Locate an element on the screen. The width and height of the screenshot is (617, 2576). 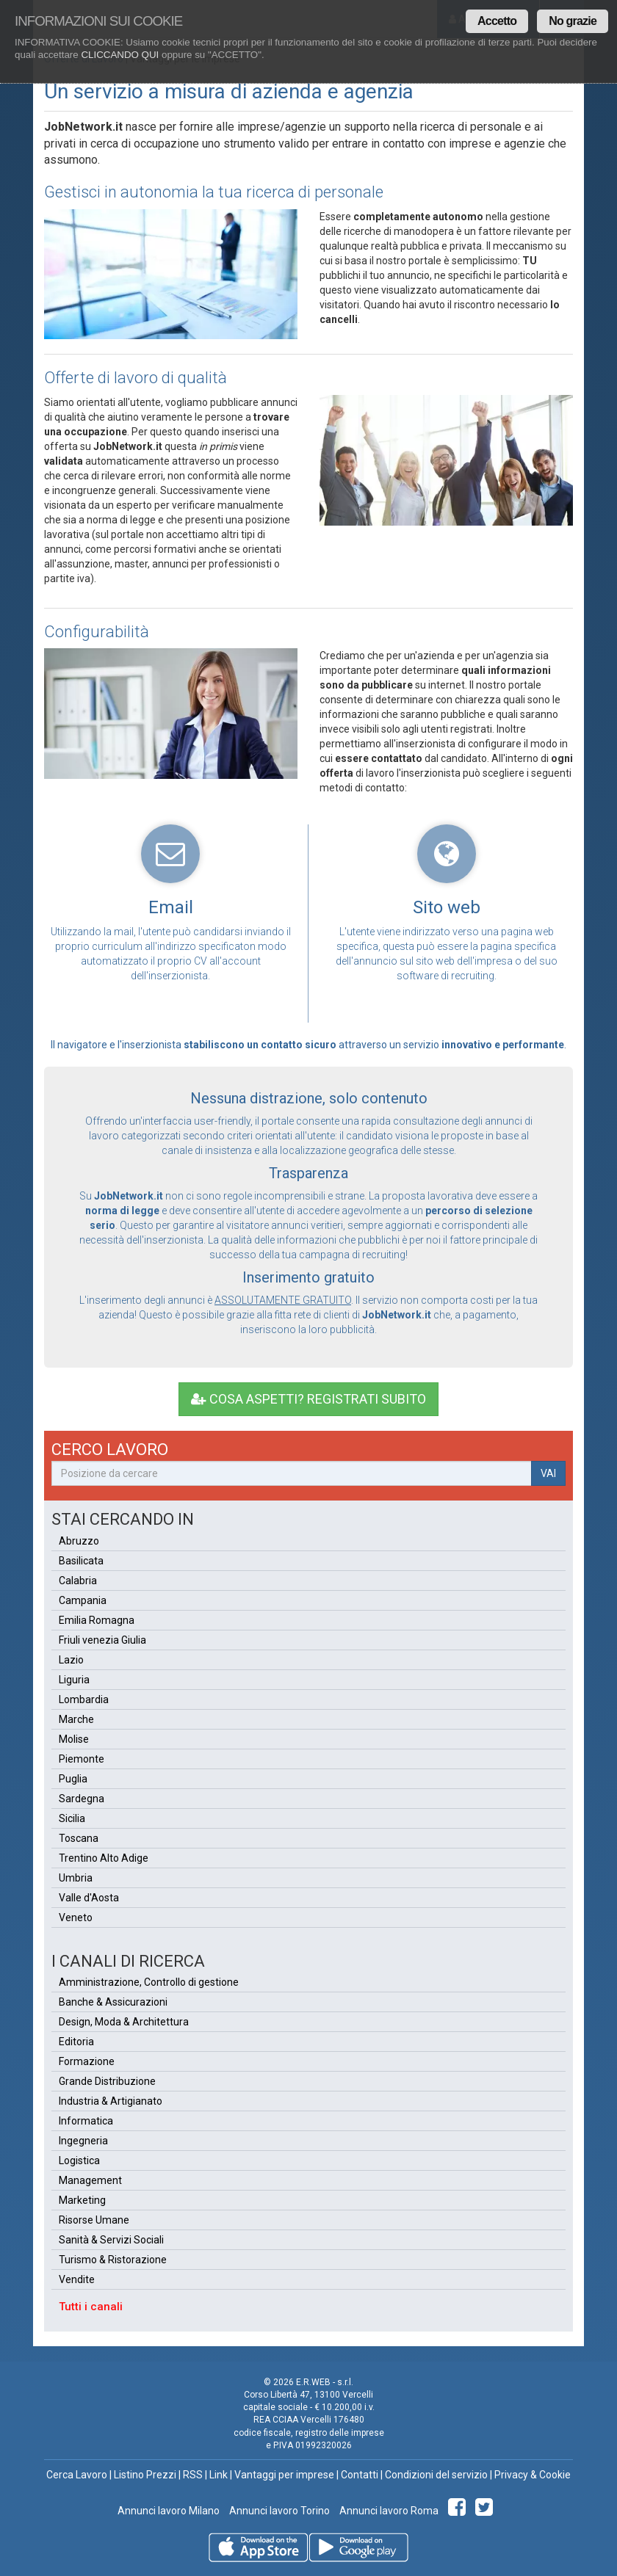
VAI is located at coordinates (548, 1473).